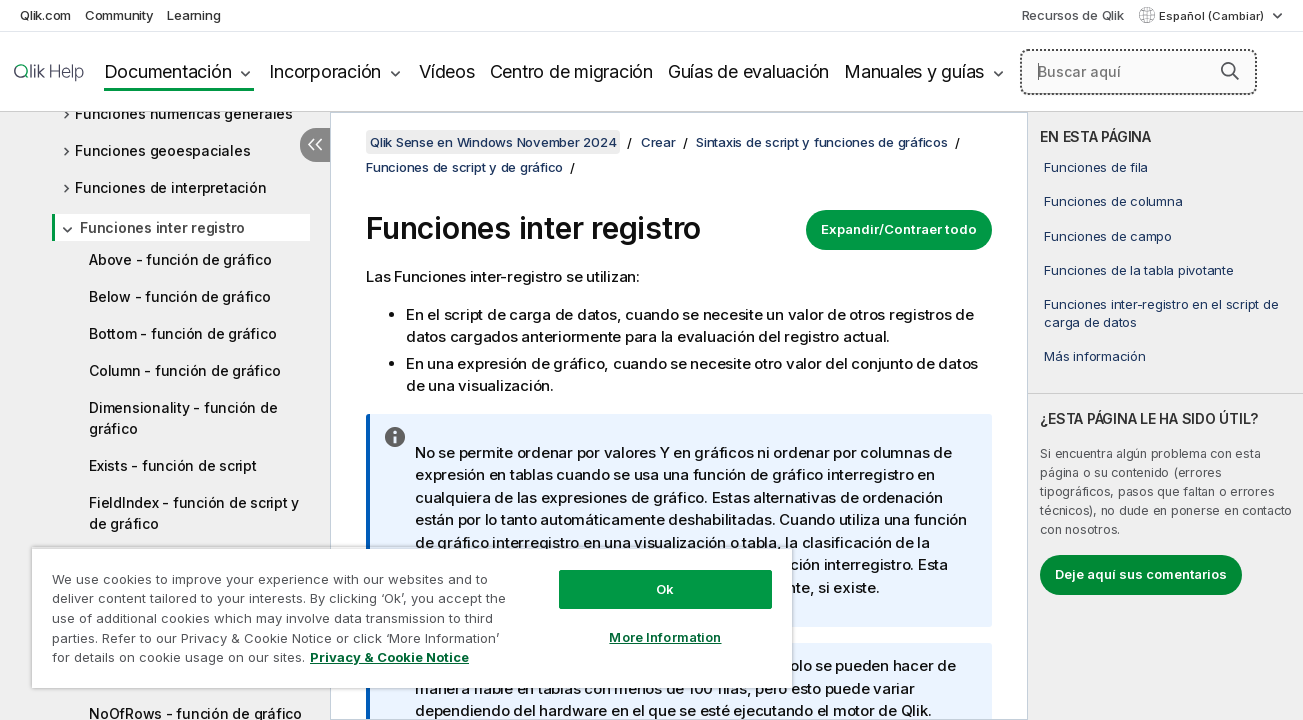  Describe the element at coordinates (1138, 72) in the screenshot. I see `[Buscar aquí]` at that location.